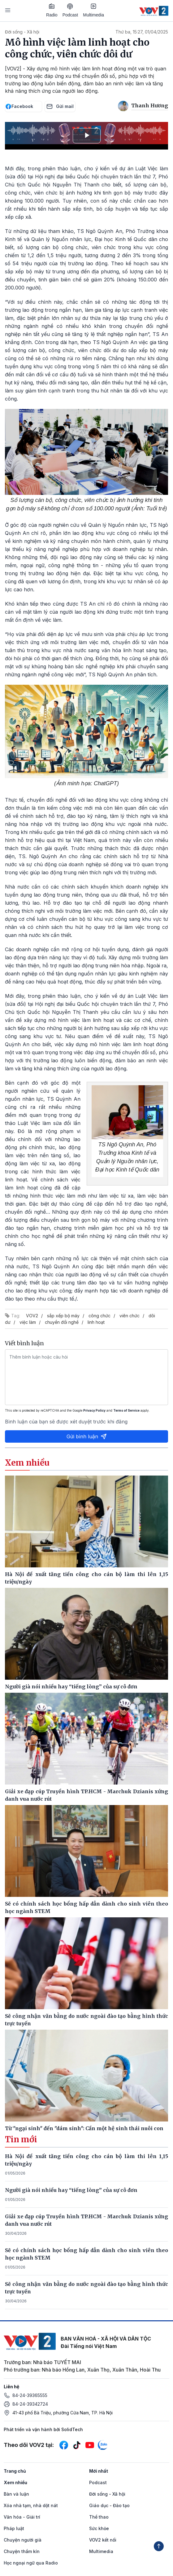 Image resolution: width=173 pixels, height=2576 pixels. Describe the element at coordinates (31, 2562) in the screenshot. I see `Học ngoại ngữ qua Radio` at that location.